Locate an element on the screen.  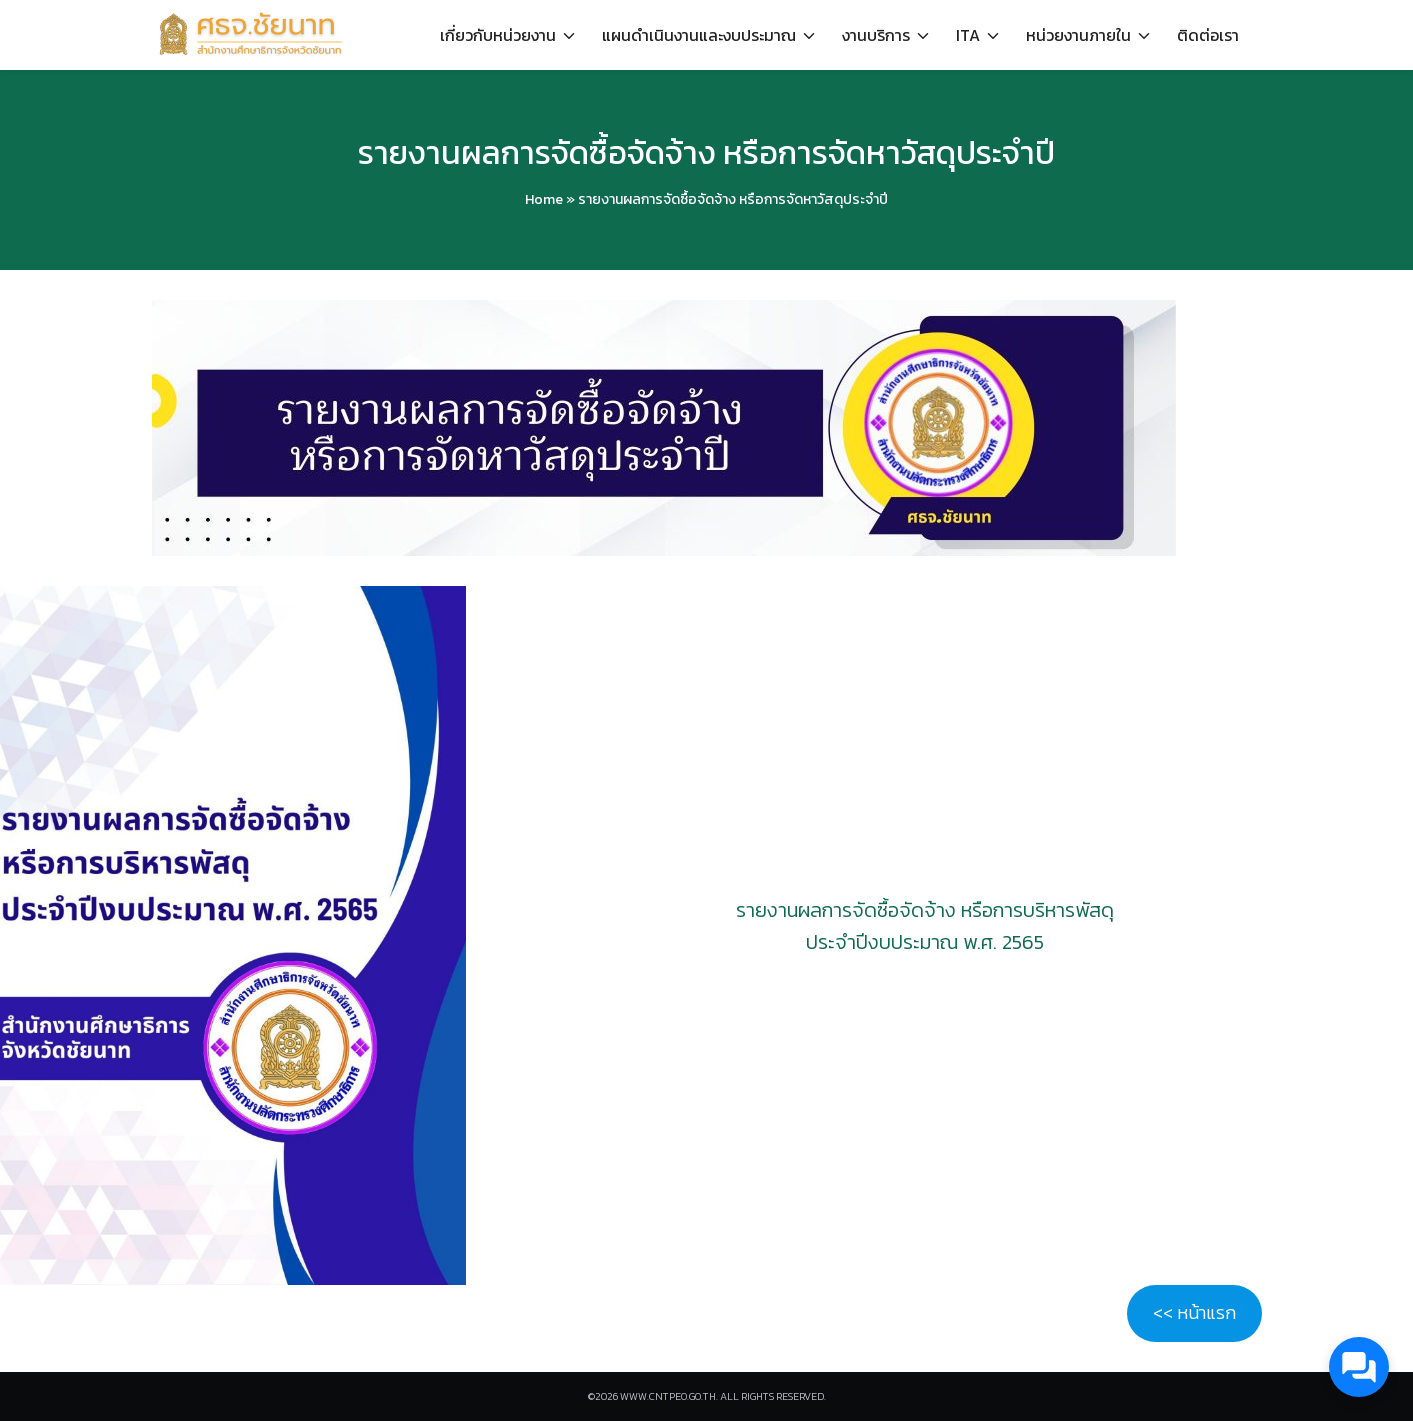
หน่วยงานภายใน is located at coordinates (1078, 35).